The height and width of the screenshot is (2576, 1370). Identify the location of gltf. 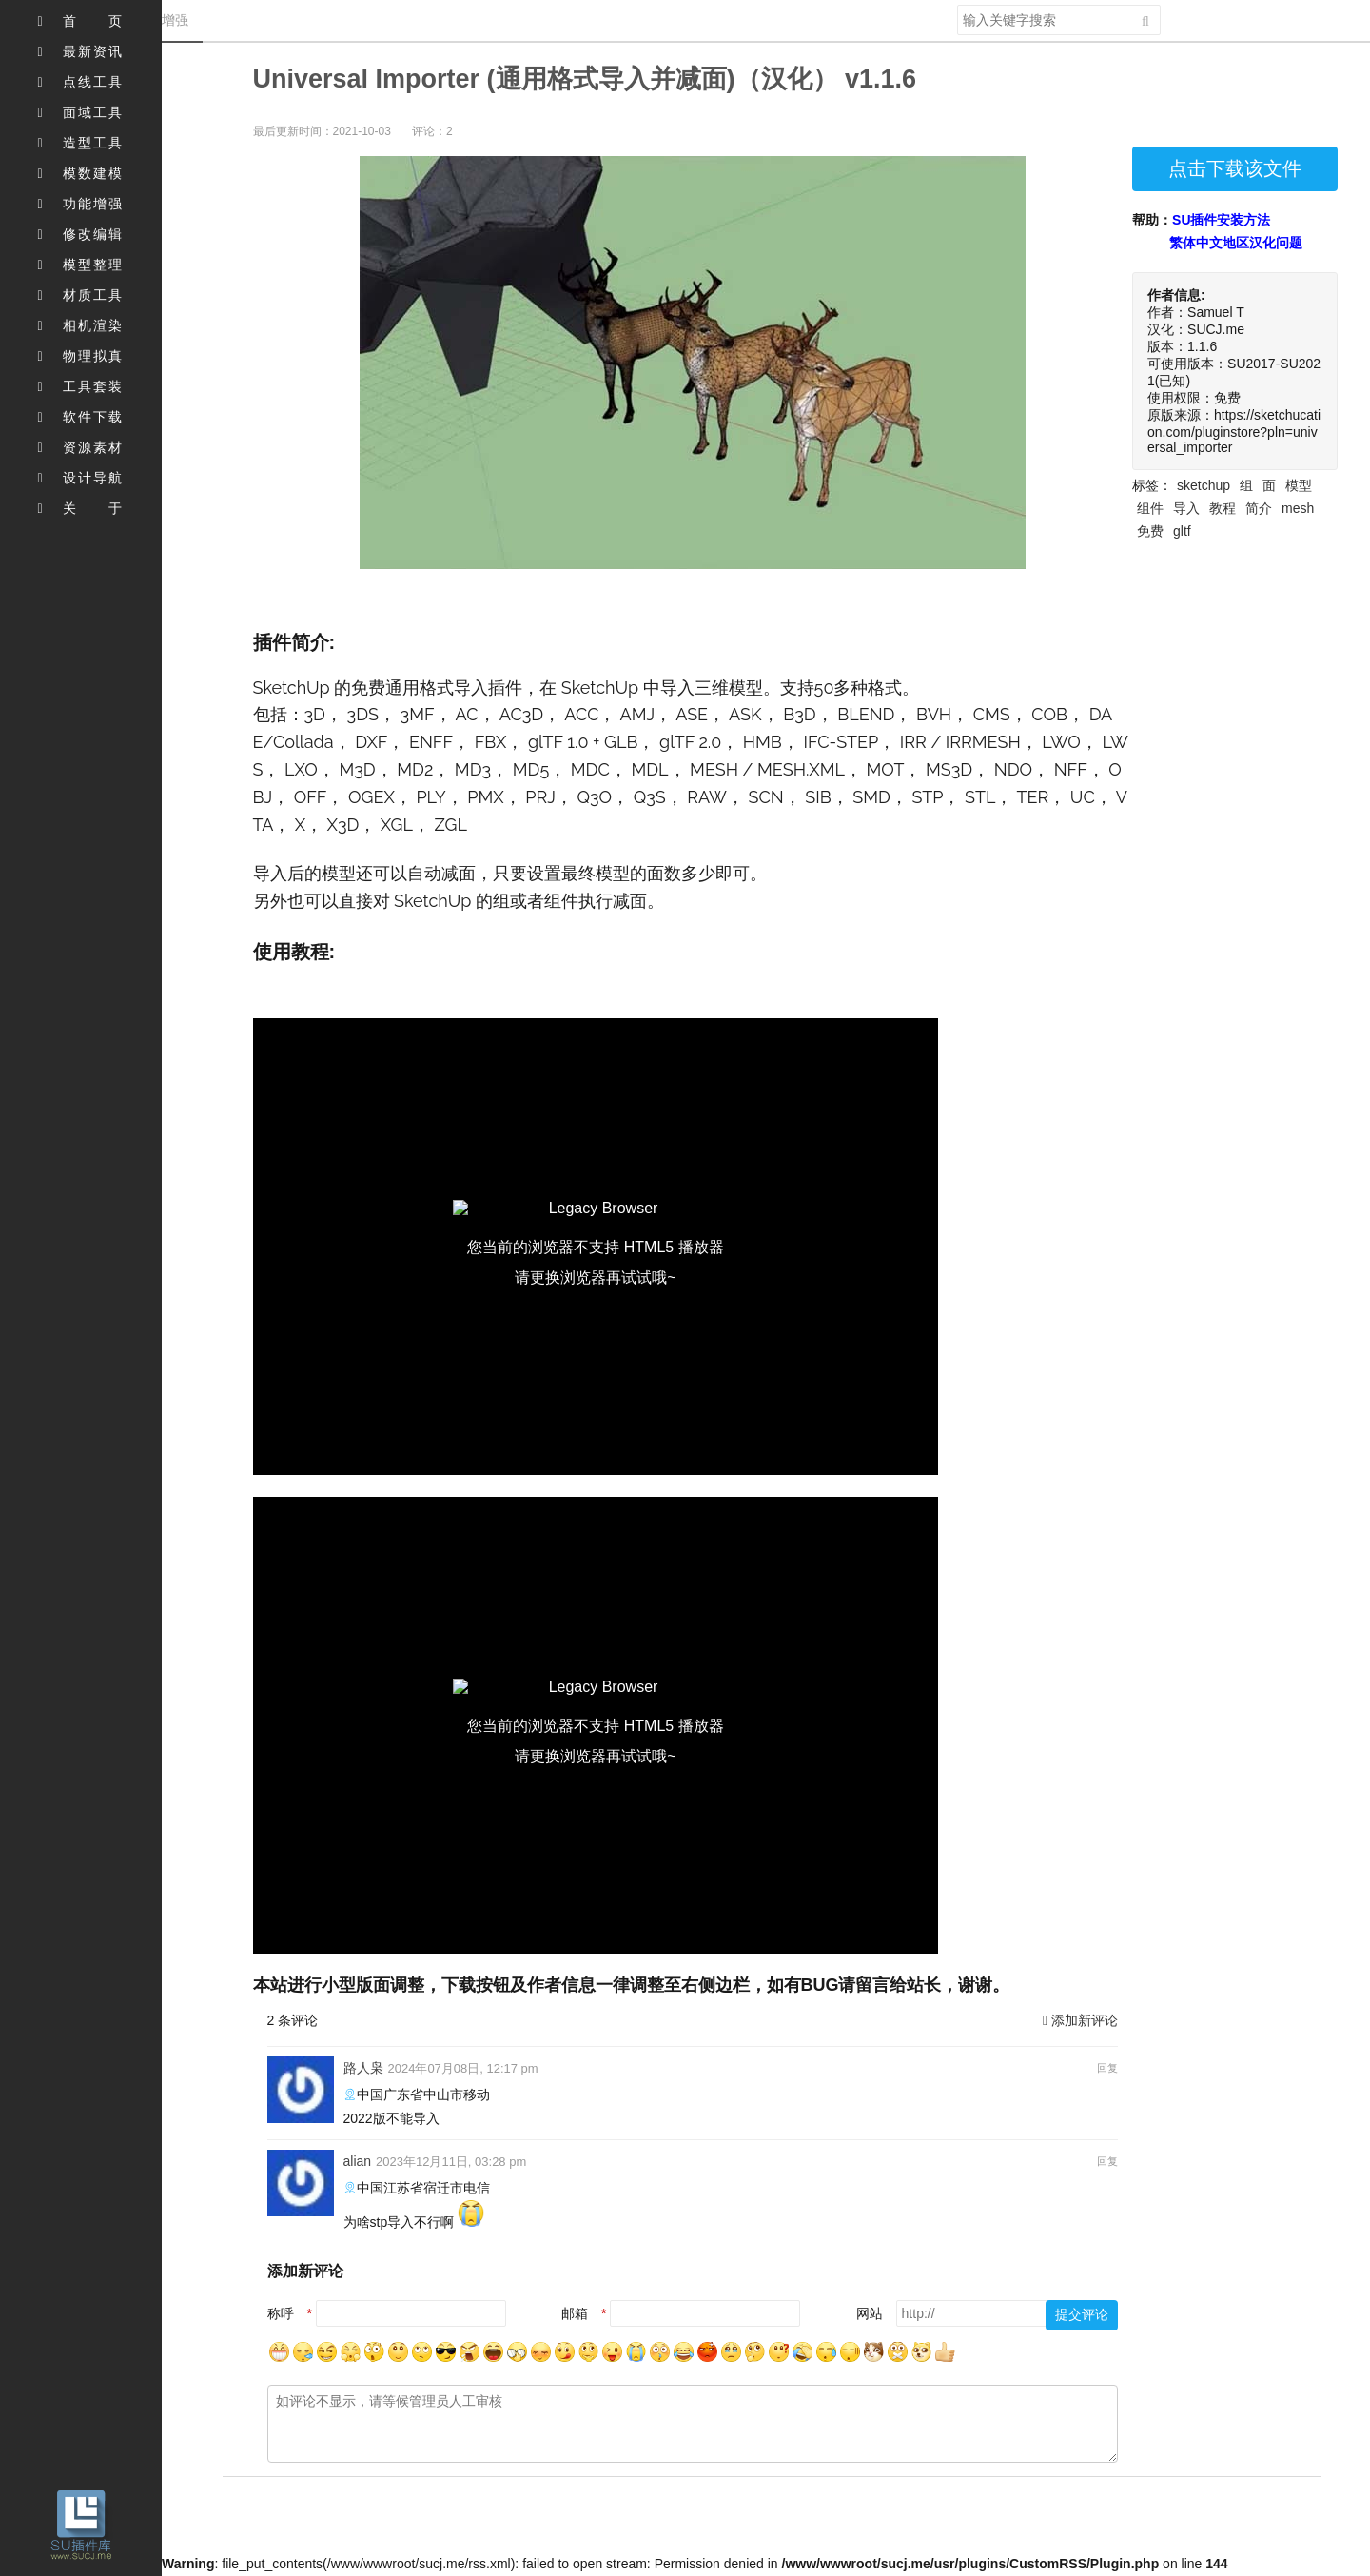
(1182, 531).